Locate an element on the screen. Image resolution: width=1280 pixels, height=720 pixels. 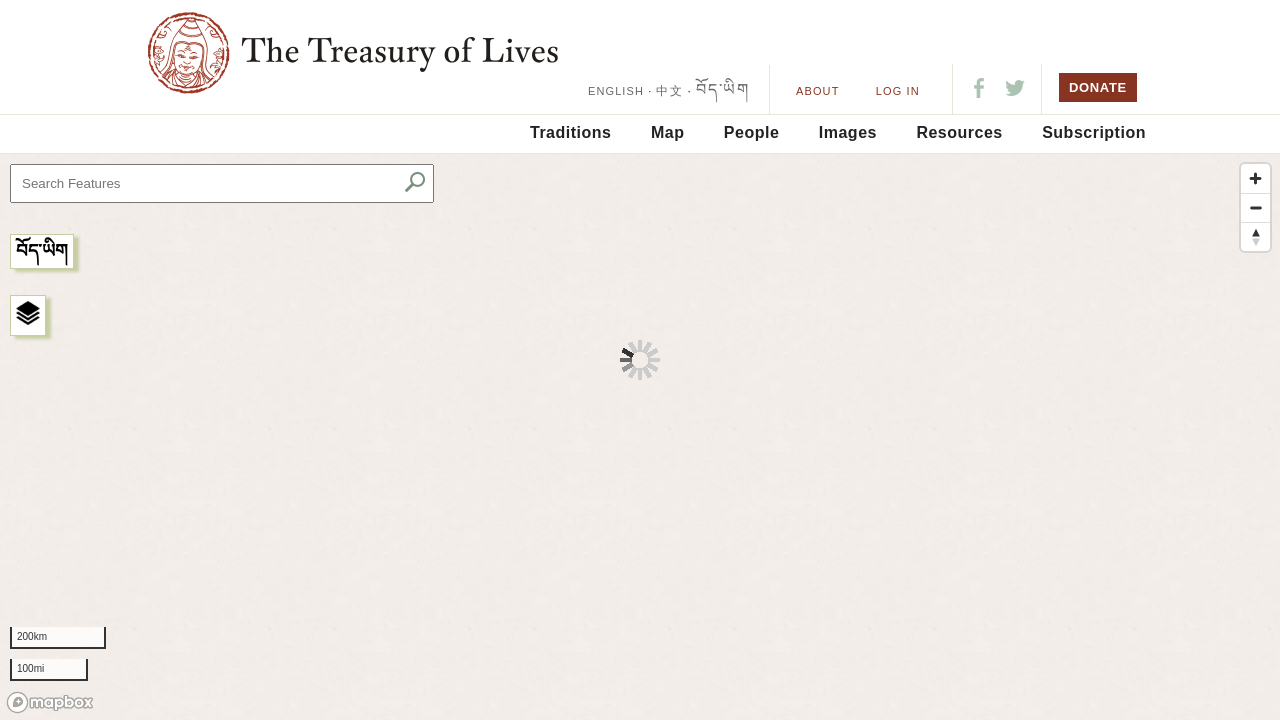
DONATE is located at coordinates (1098, 87).